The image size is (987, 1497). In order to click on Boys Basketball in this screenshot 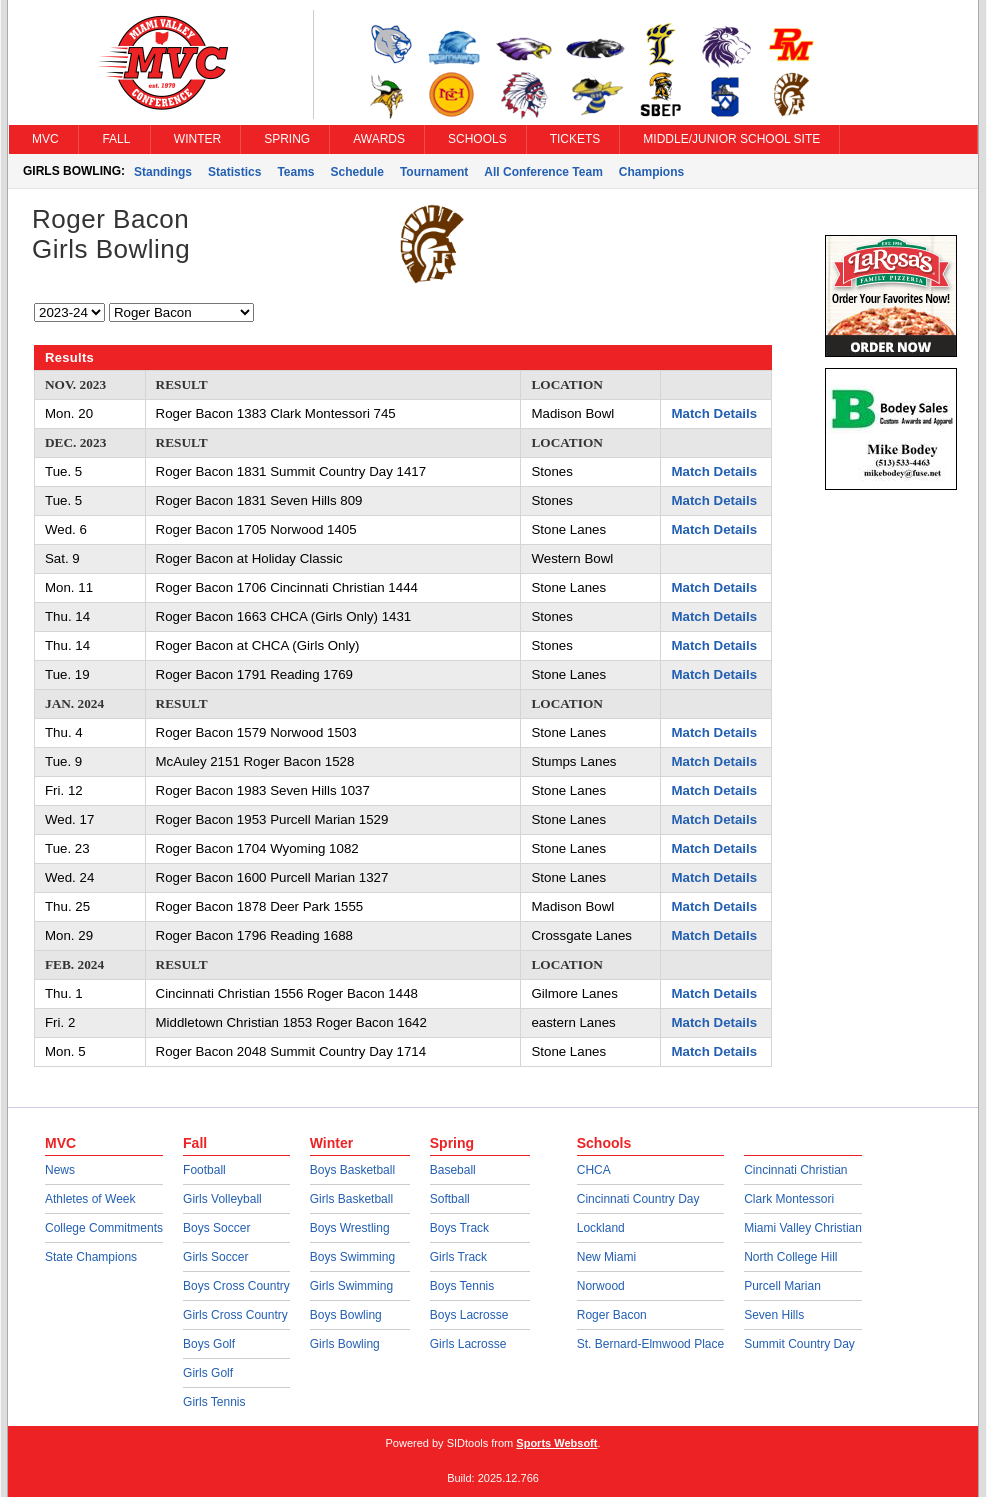, I will do `click(352, 1170)`.